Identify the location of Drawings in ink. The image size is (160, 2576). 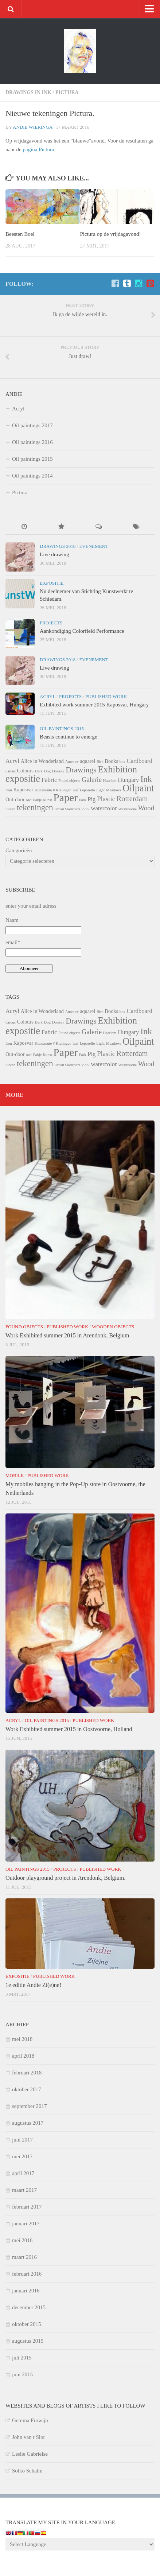
(28, 92).